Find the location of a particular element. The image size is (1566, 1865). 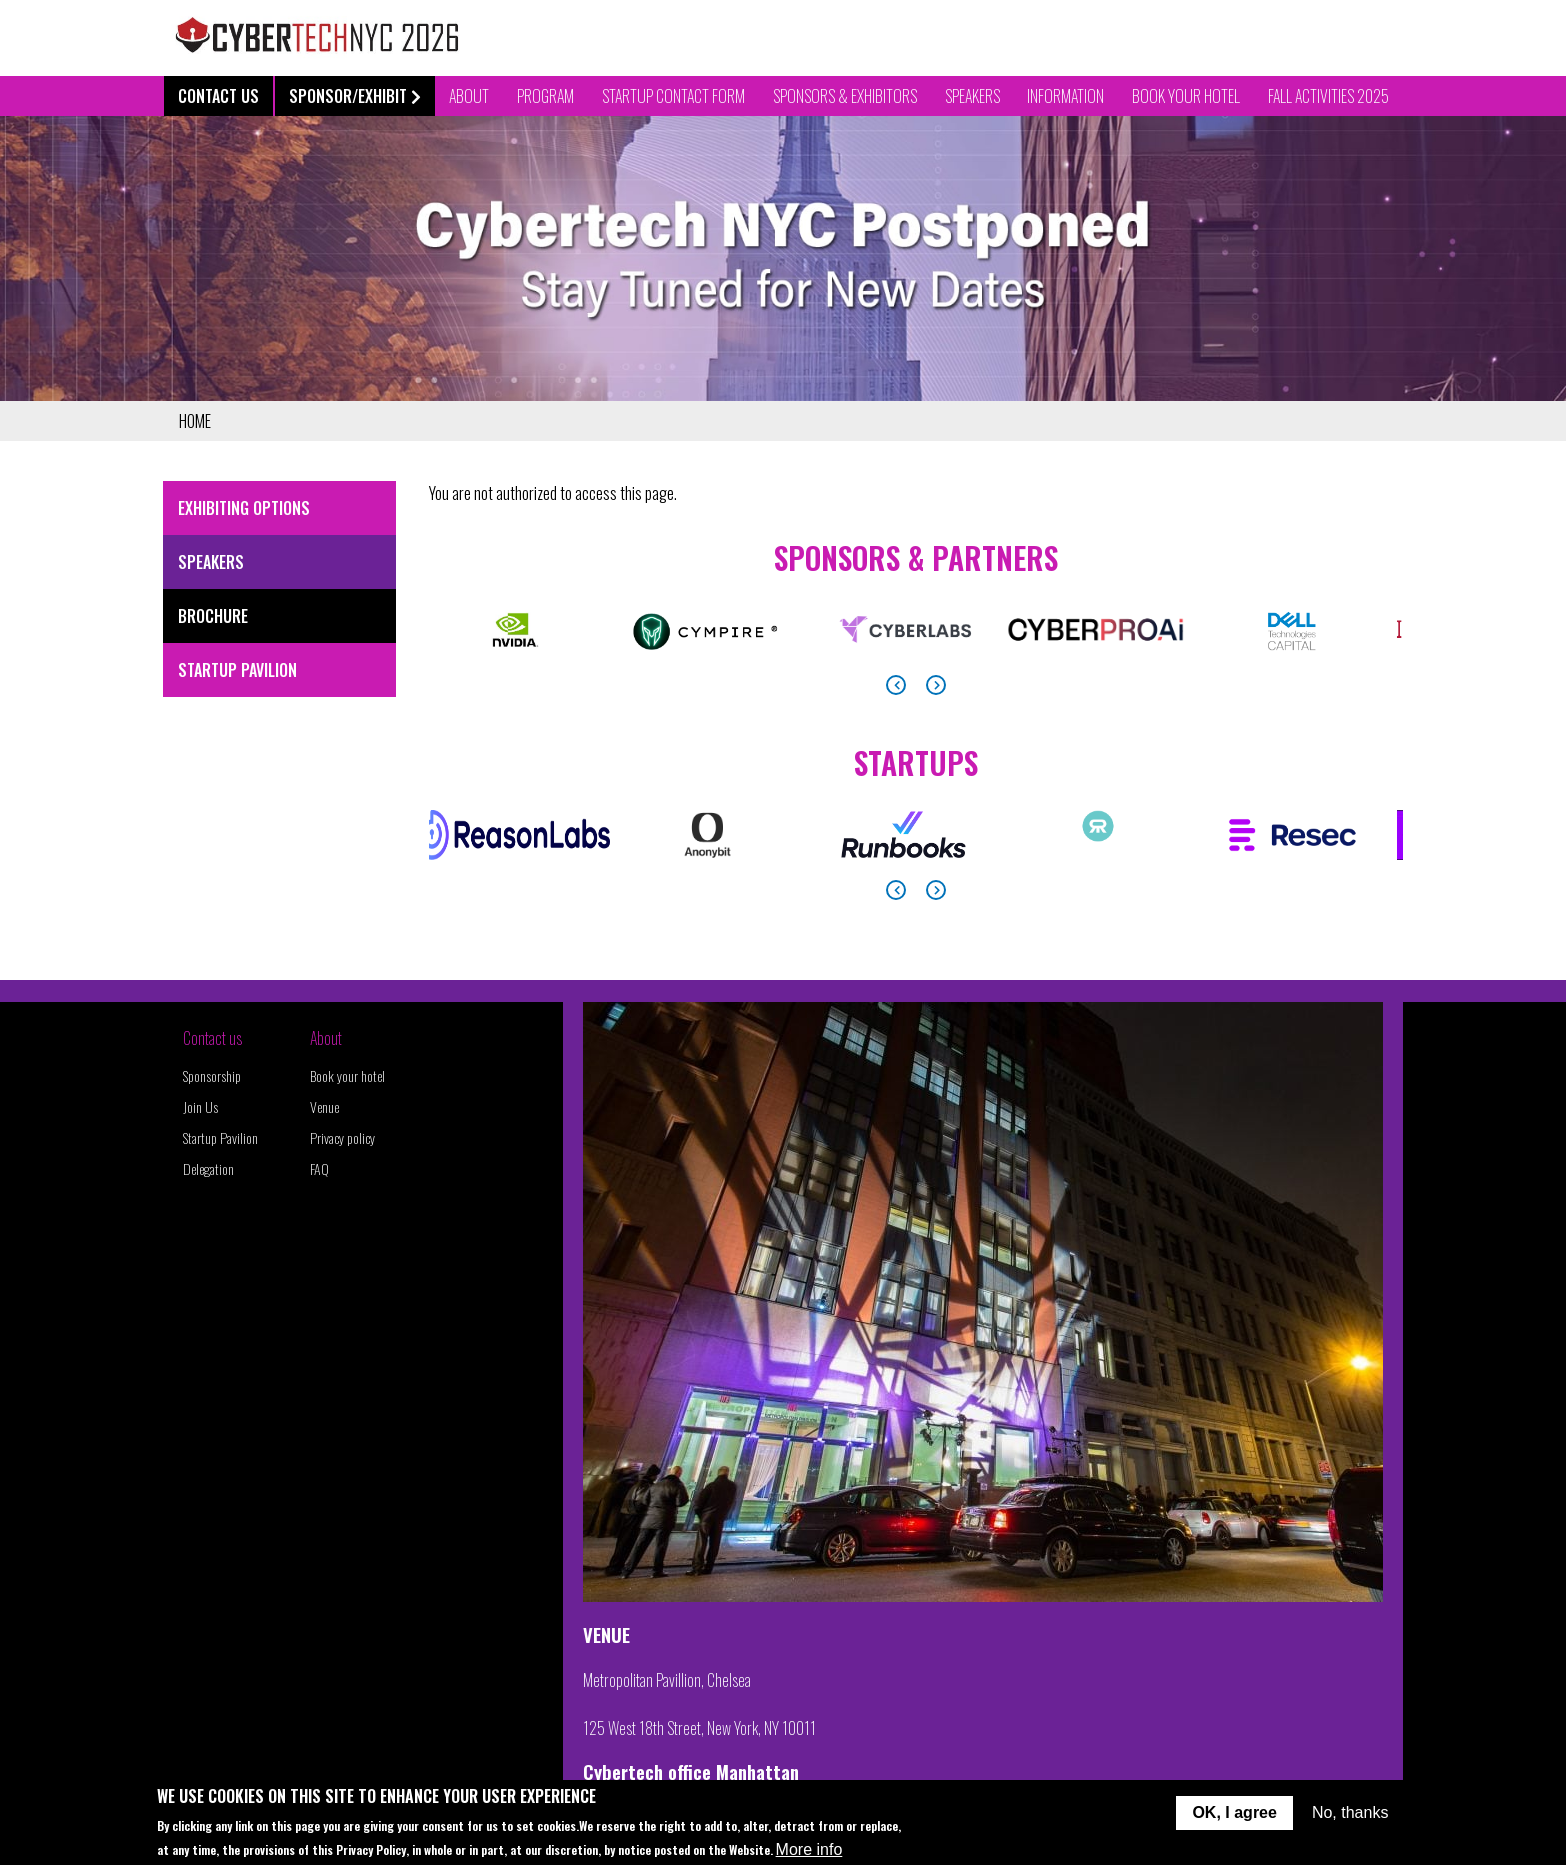

Join Us is located at coordinates (200, 1106).